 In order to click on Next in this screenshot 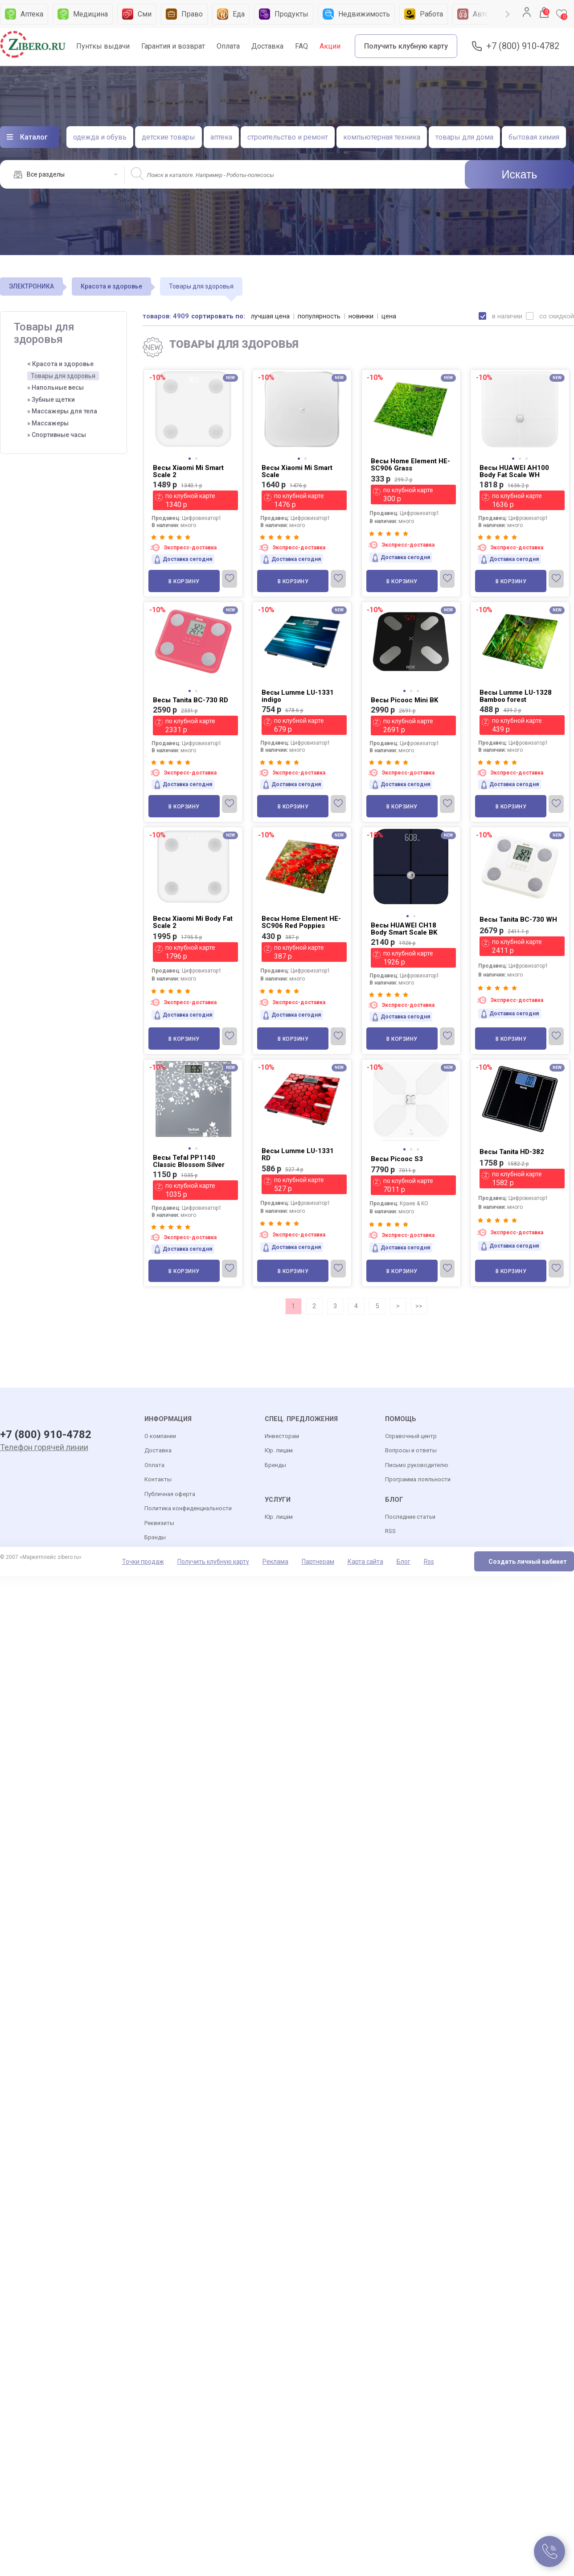, I will do `click(507, 14)`.